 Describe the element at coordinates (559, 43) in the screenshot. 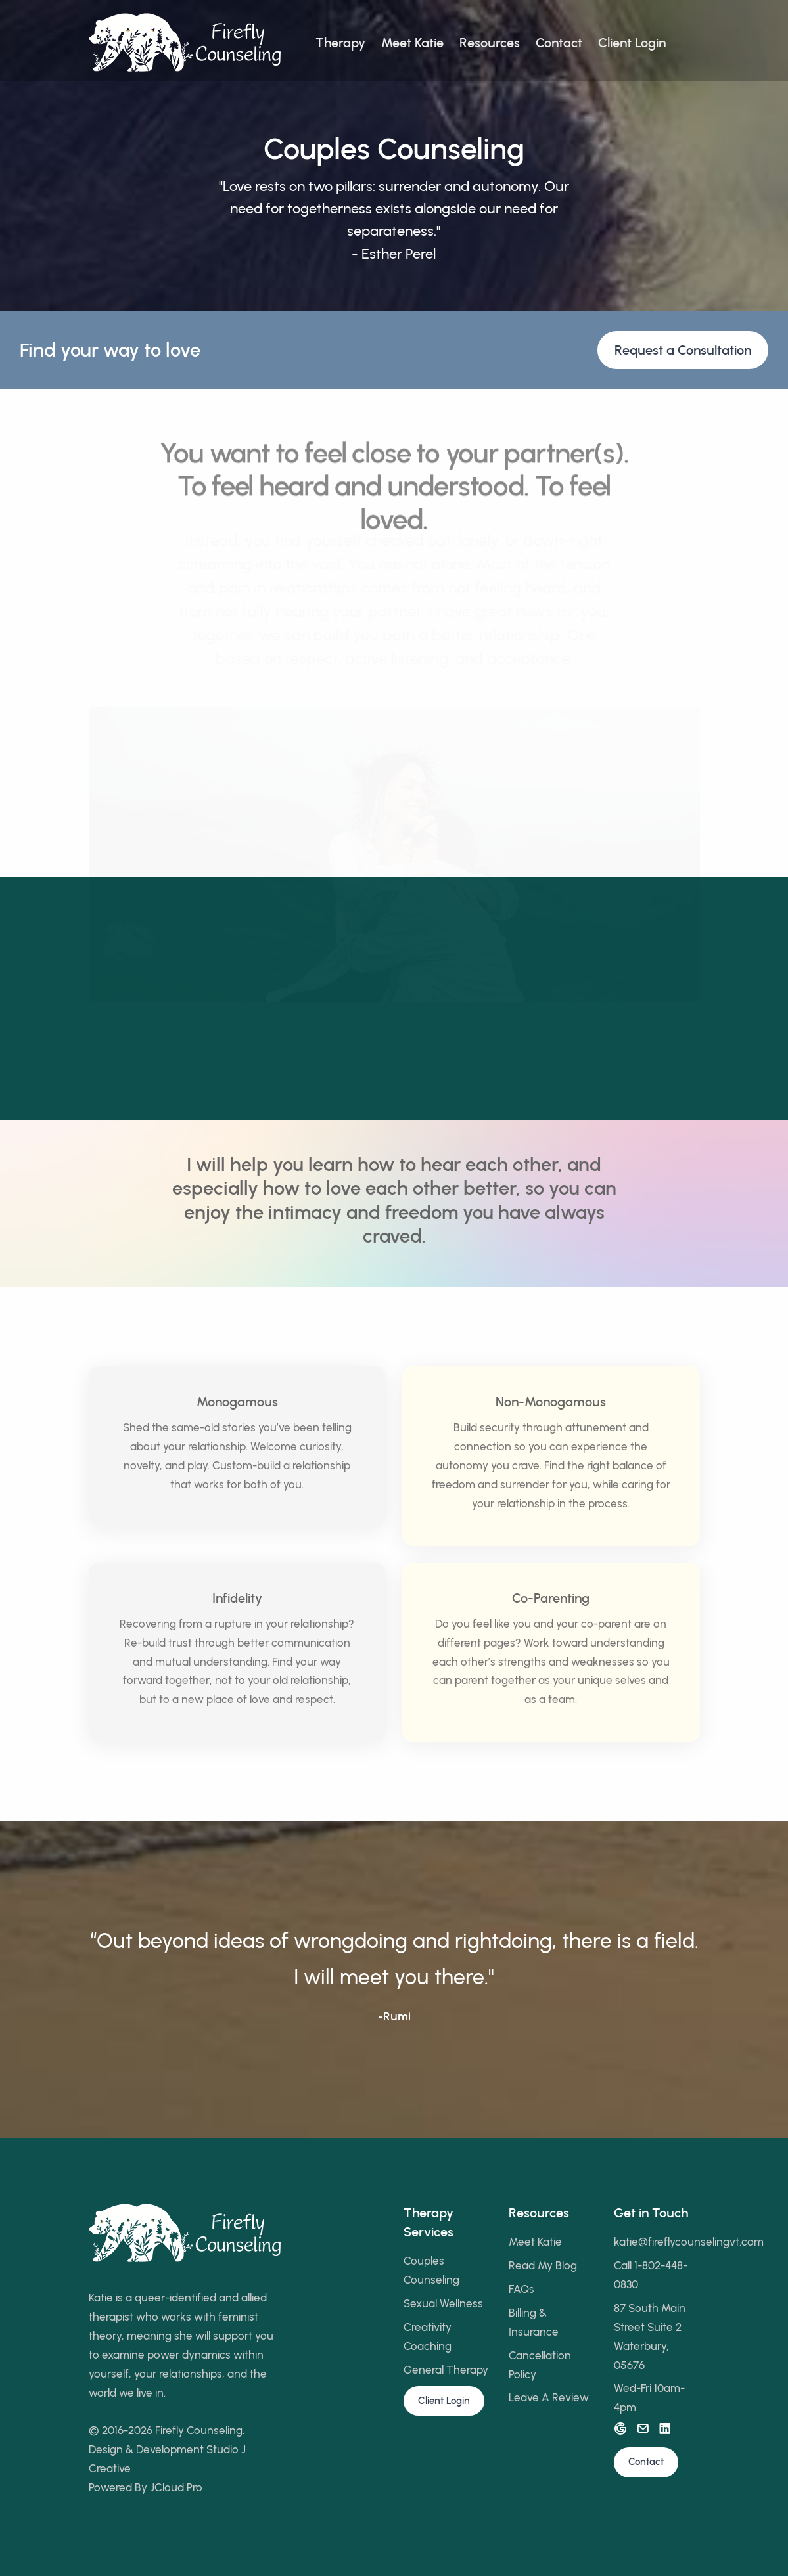

I see `Contact` at that location.